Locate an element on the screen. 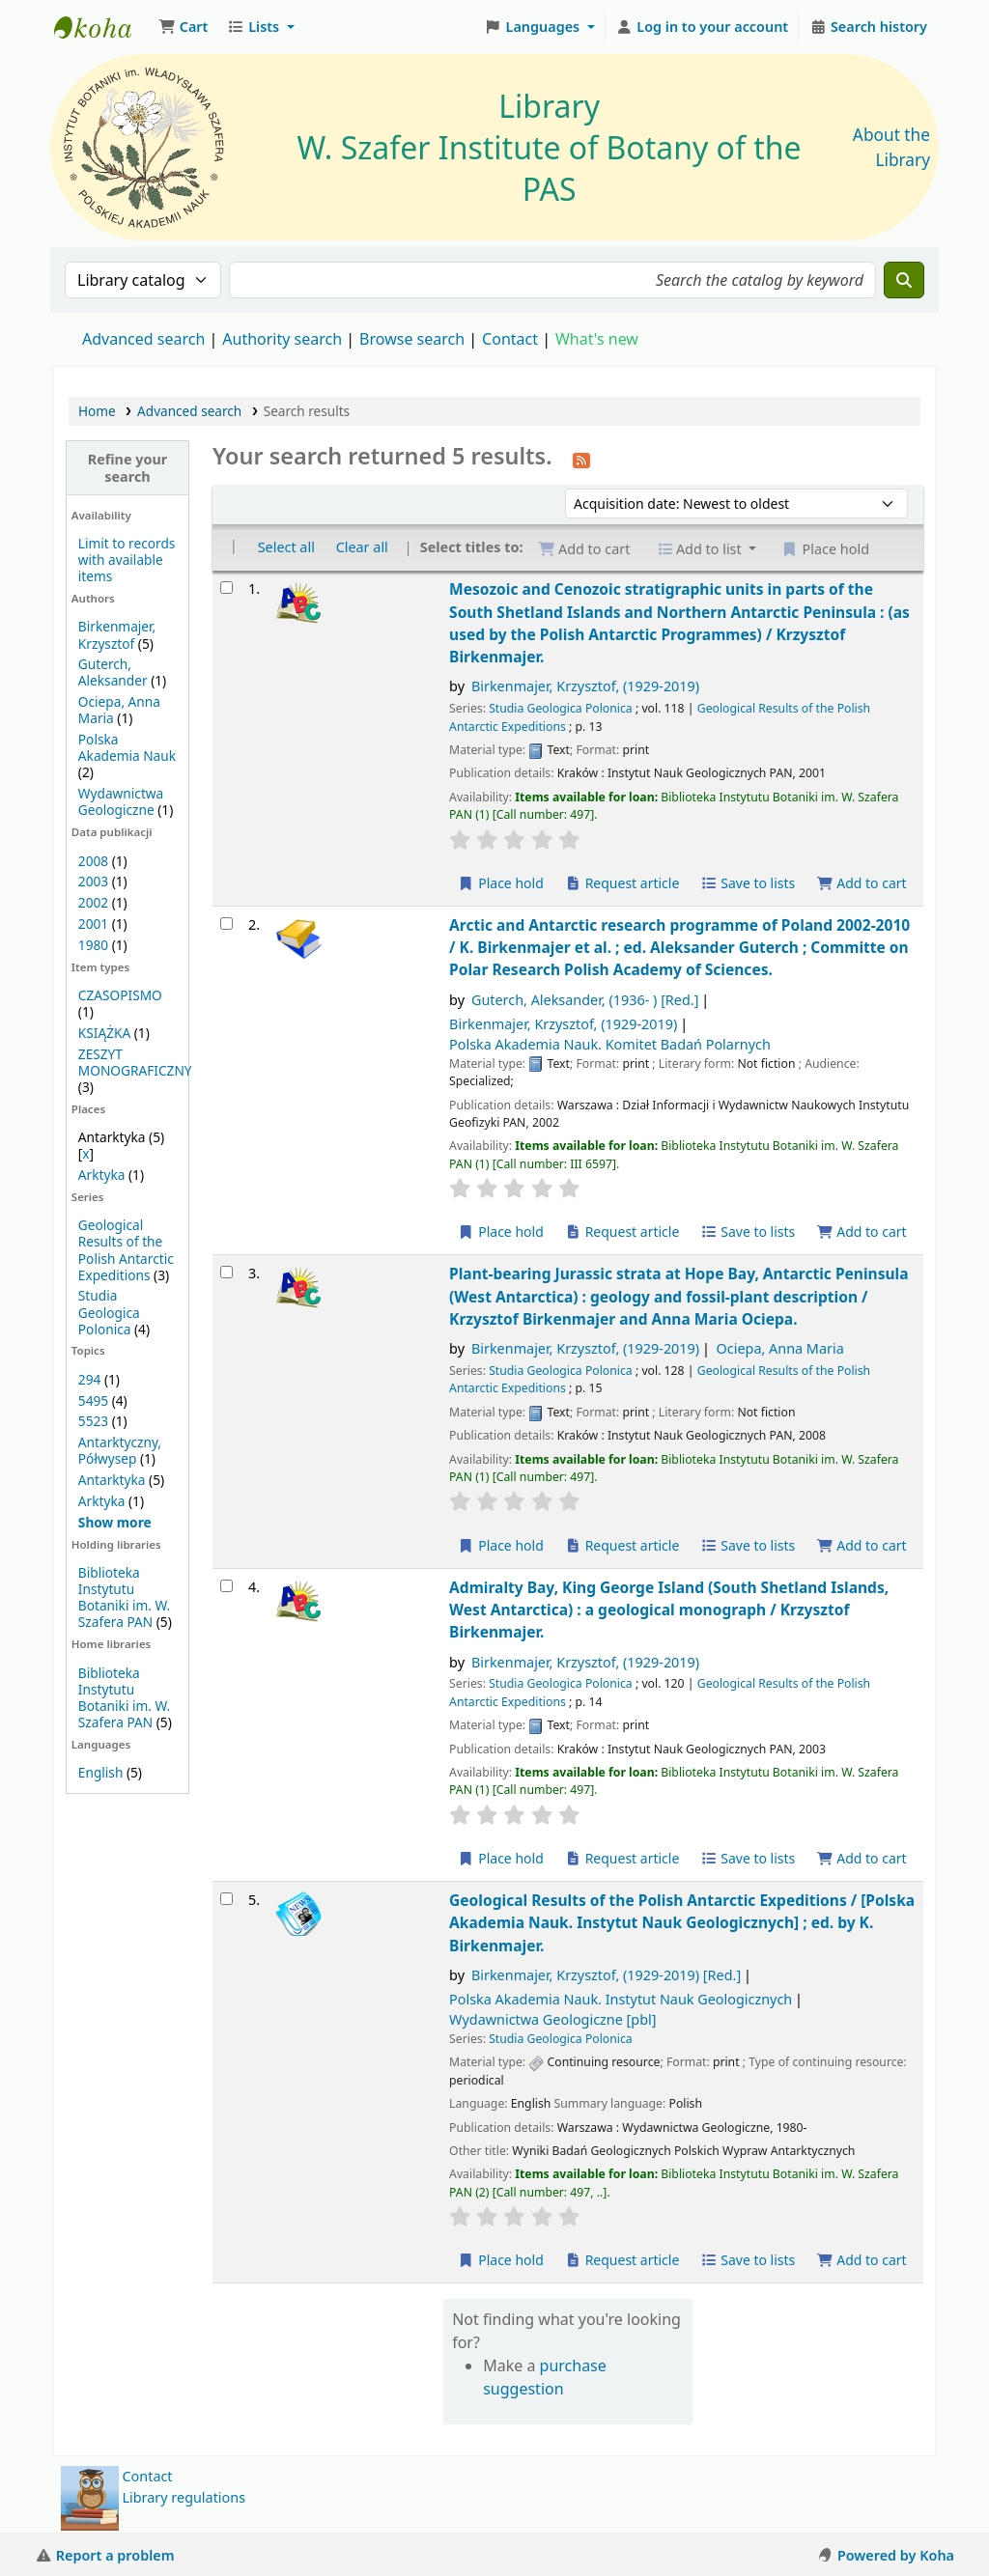 Image resolution: width=989 pixels, height=2576 pixels. [Select search result: Geological Results of the Polish Antarctic Expeditions /] is located at coordinates (226, 1898).